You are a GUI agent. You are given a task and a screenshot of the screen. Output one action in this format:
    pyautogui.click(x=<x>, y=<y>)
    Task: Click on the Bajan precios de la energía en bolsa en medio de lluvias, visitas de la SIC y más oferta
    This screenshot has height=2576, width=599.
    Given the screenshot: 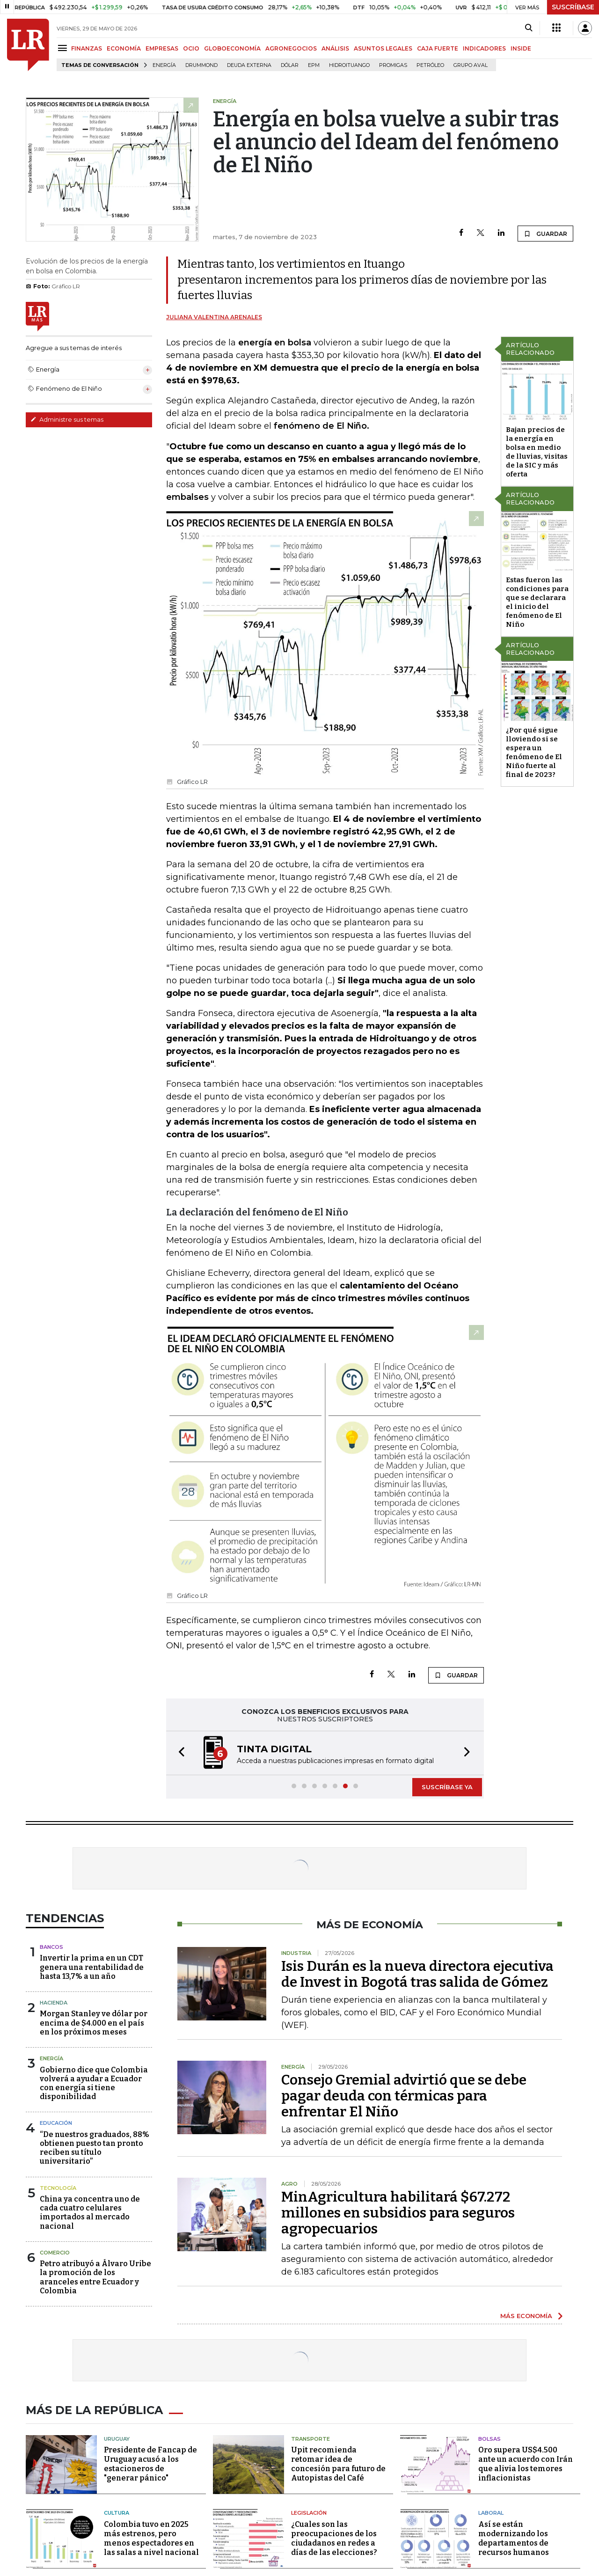 What is the action you would take?
    pyautogui.click(x=537, y=451)
    